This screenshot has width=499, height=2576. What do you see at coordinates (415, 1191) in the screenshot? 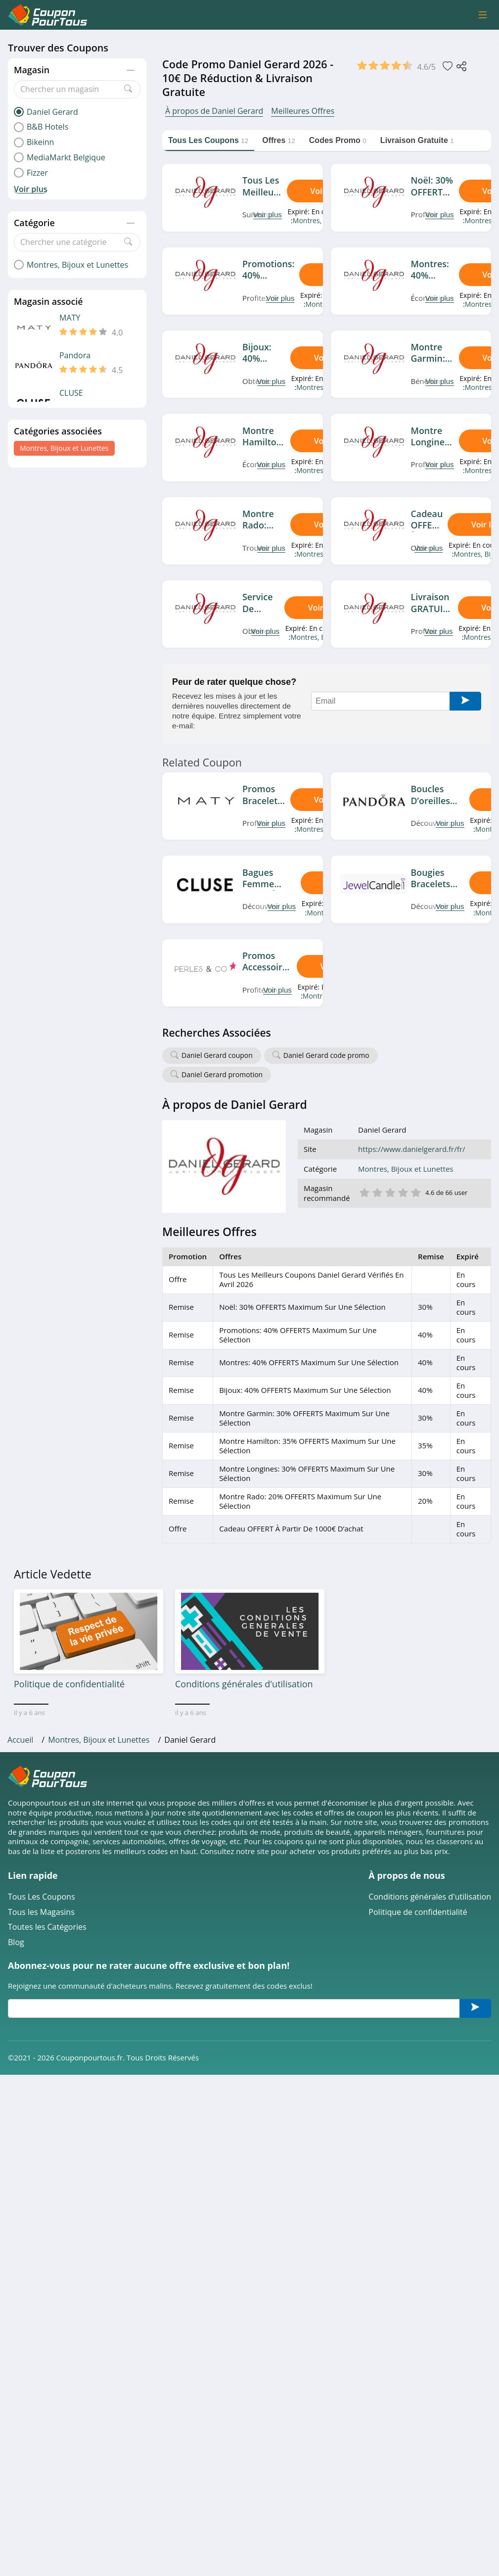
I see `5 étoile` at bounding box center [415, 1191].